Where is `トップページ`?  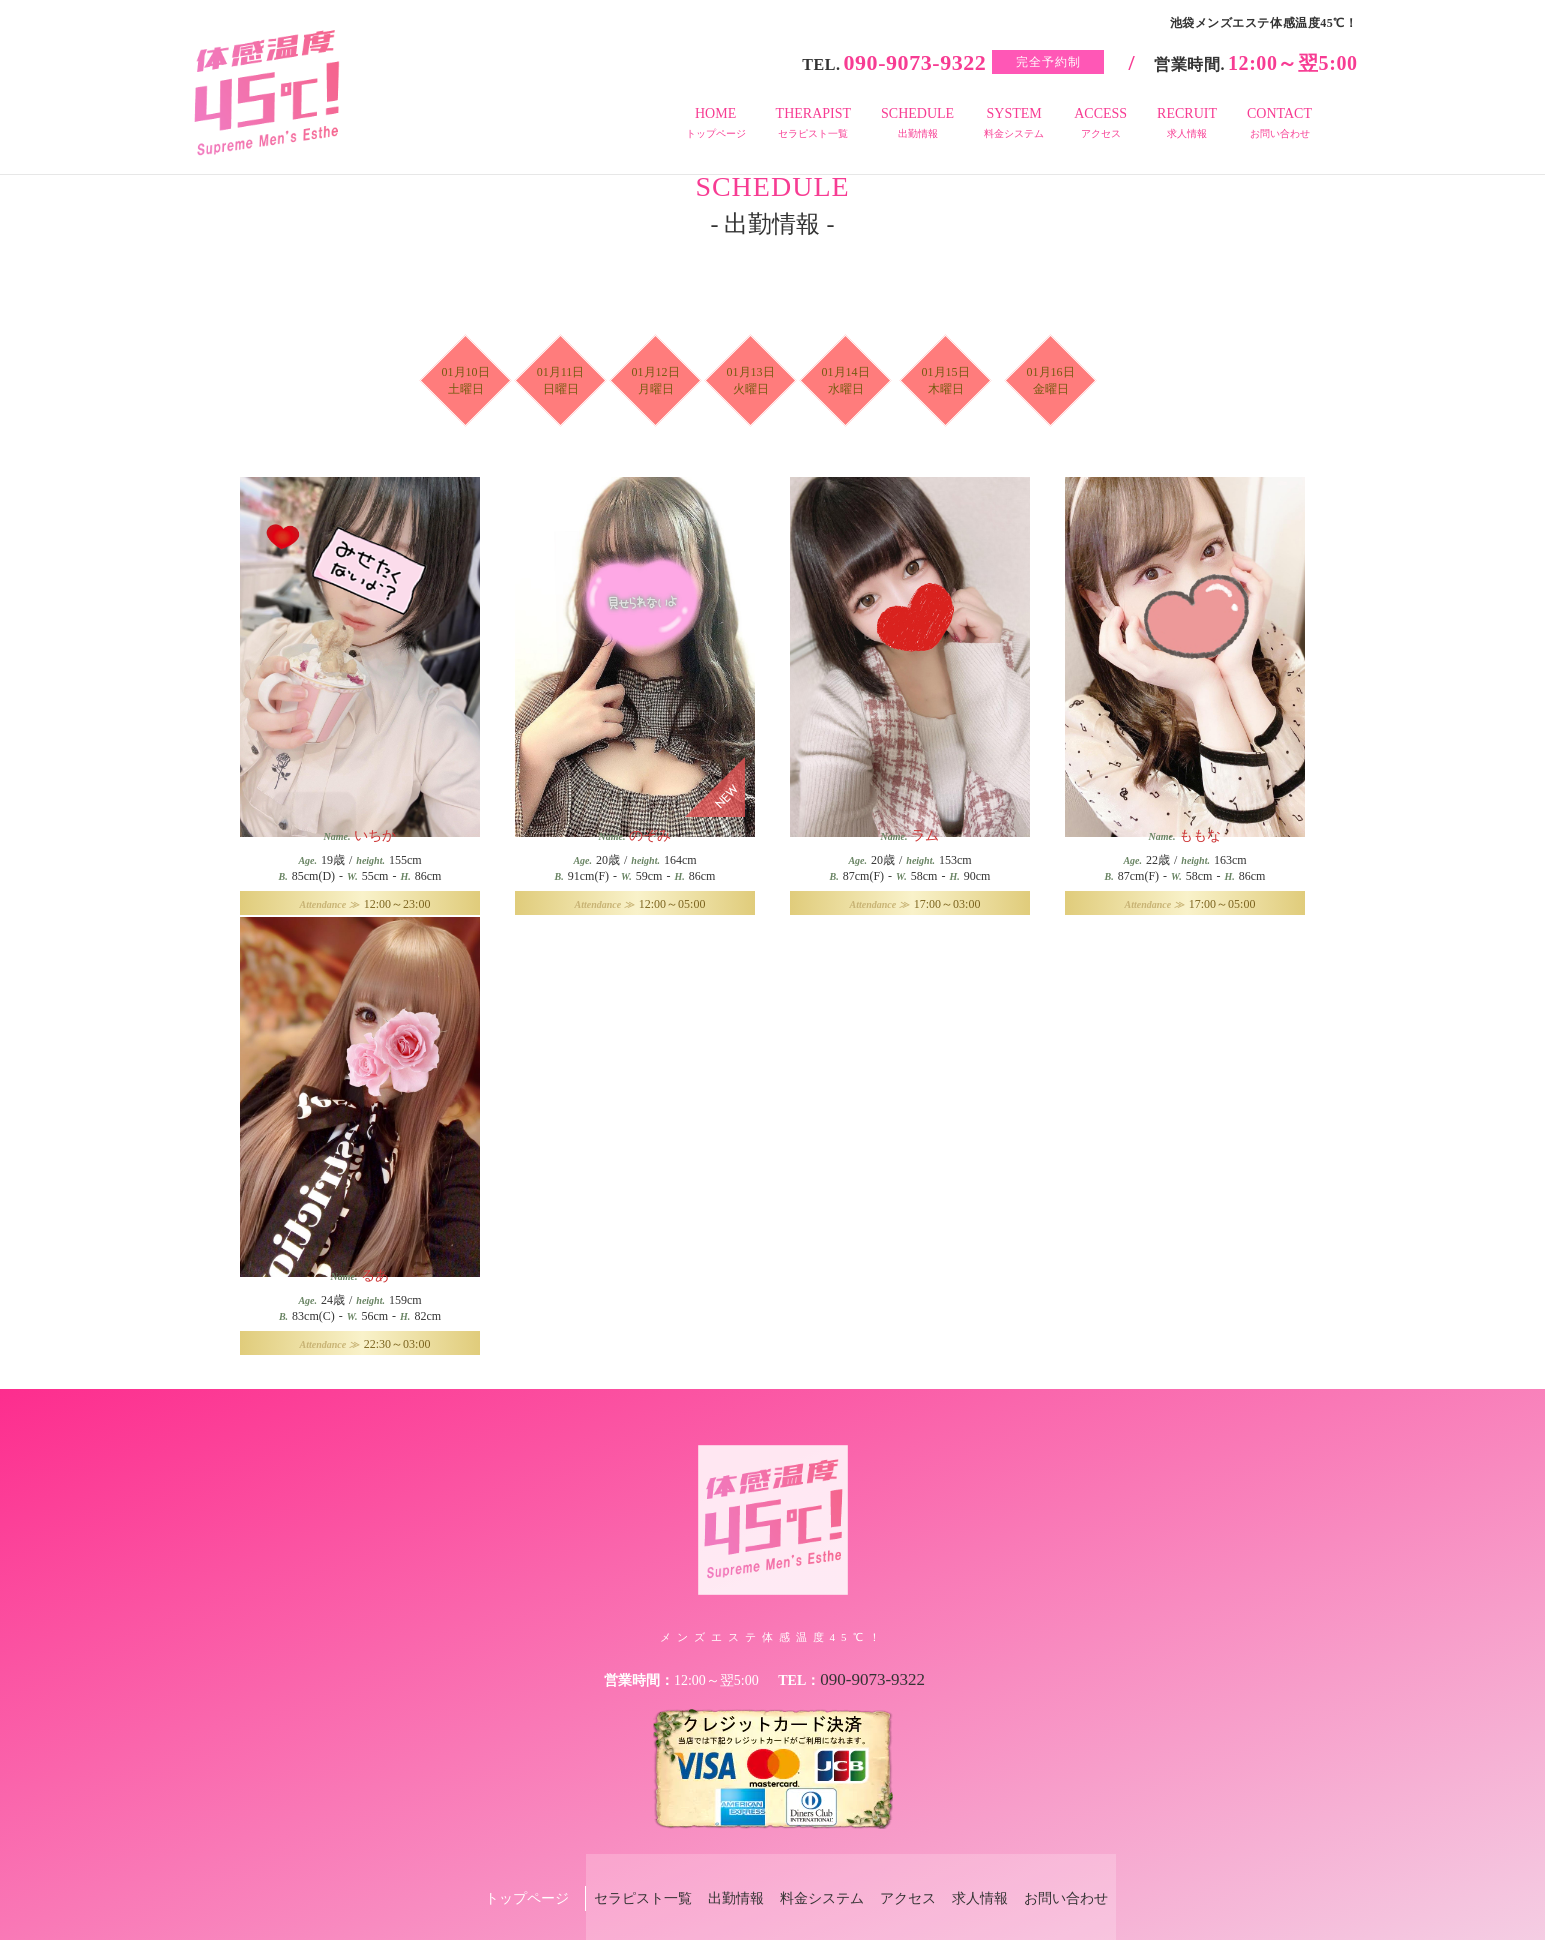
トップページ is located at coordinates (476, 1866).